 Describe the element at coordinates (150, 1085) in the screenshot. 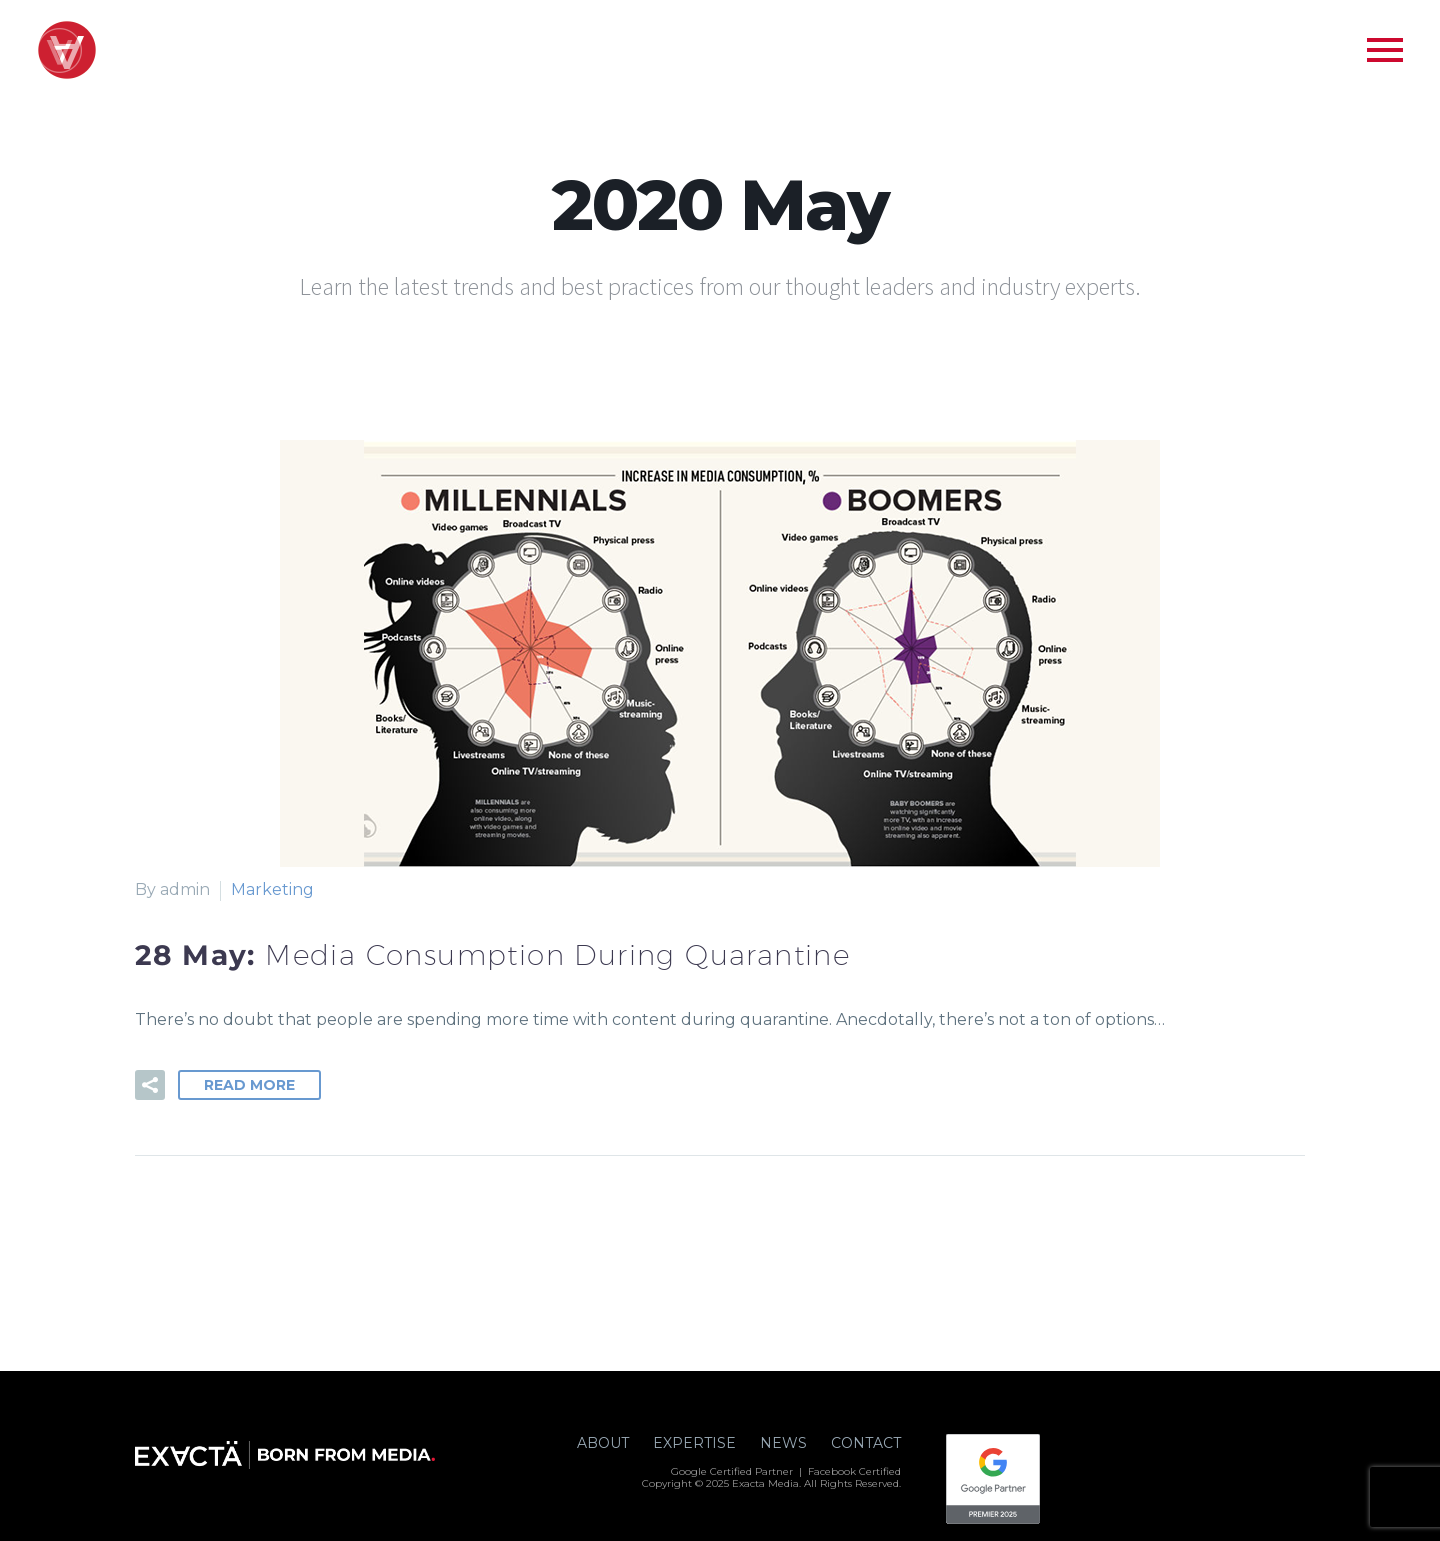

I see `[button]` at that location.